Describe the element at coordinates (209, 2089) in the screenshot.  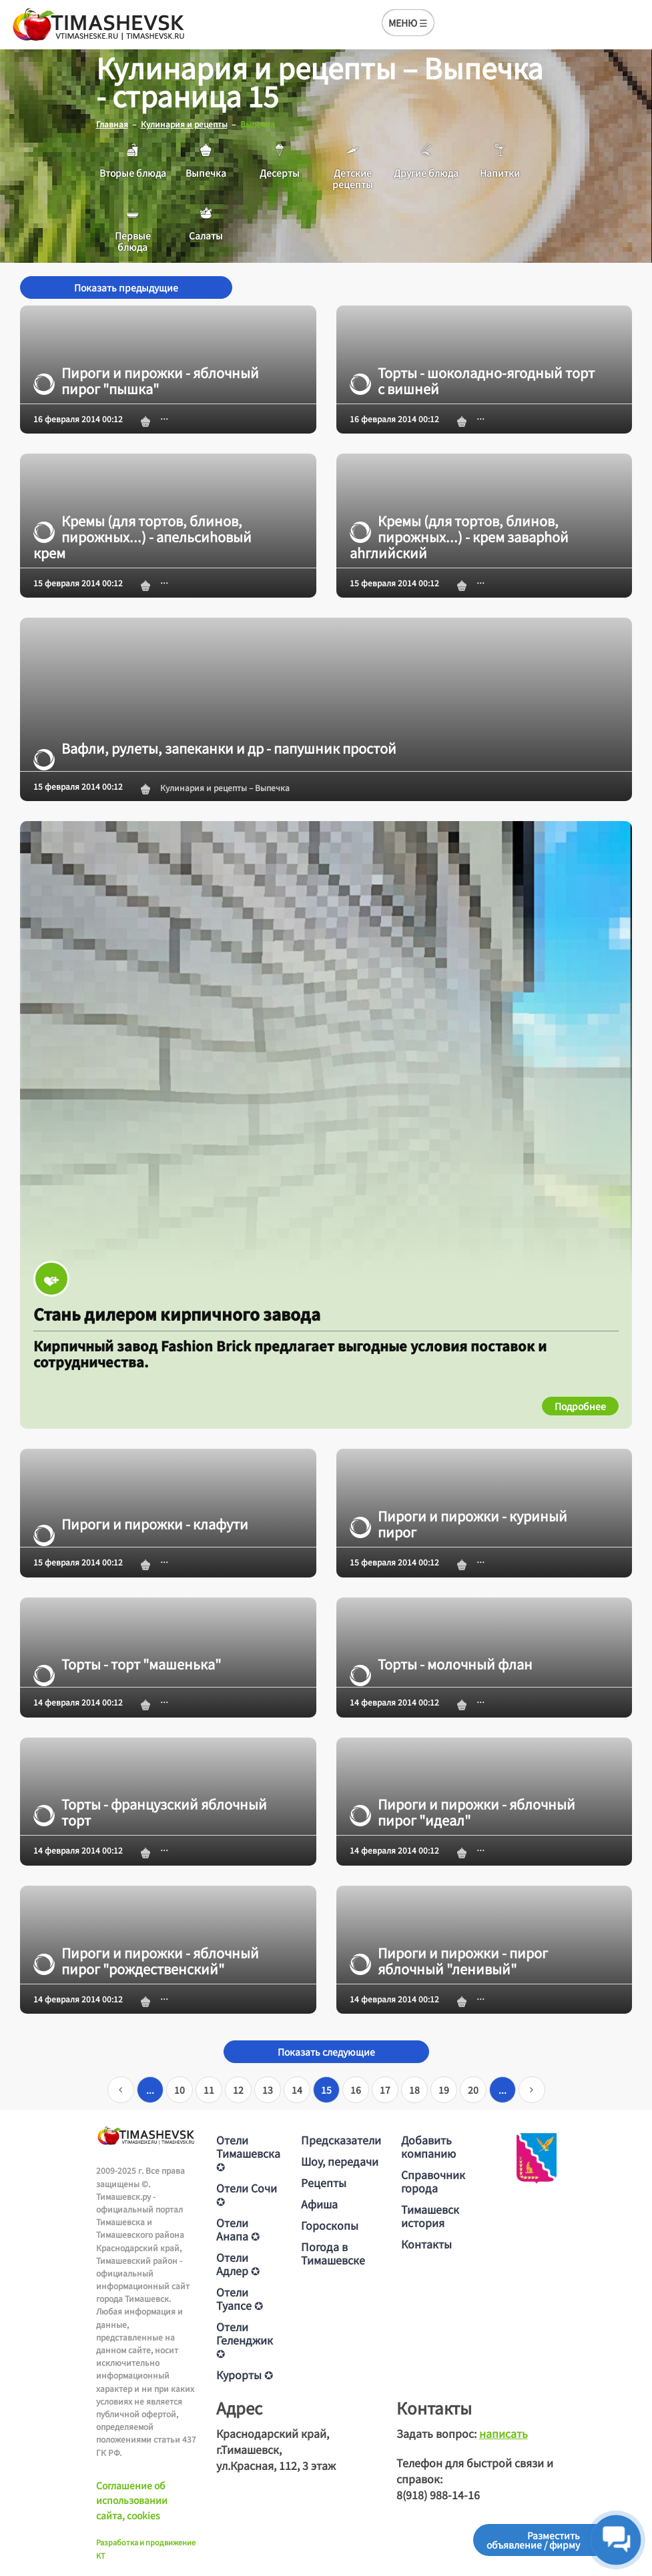
I see `11` at that location.